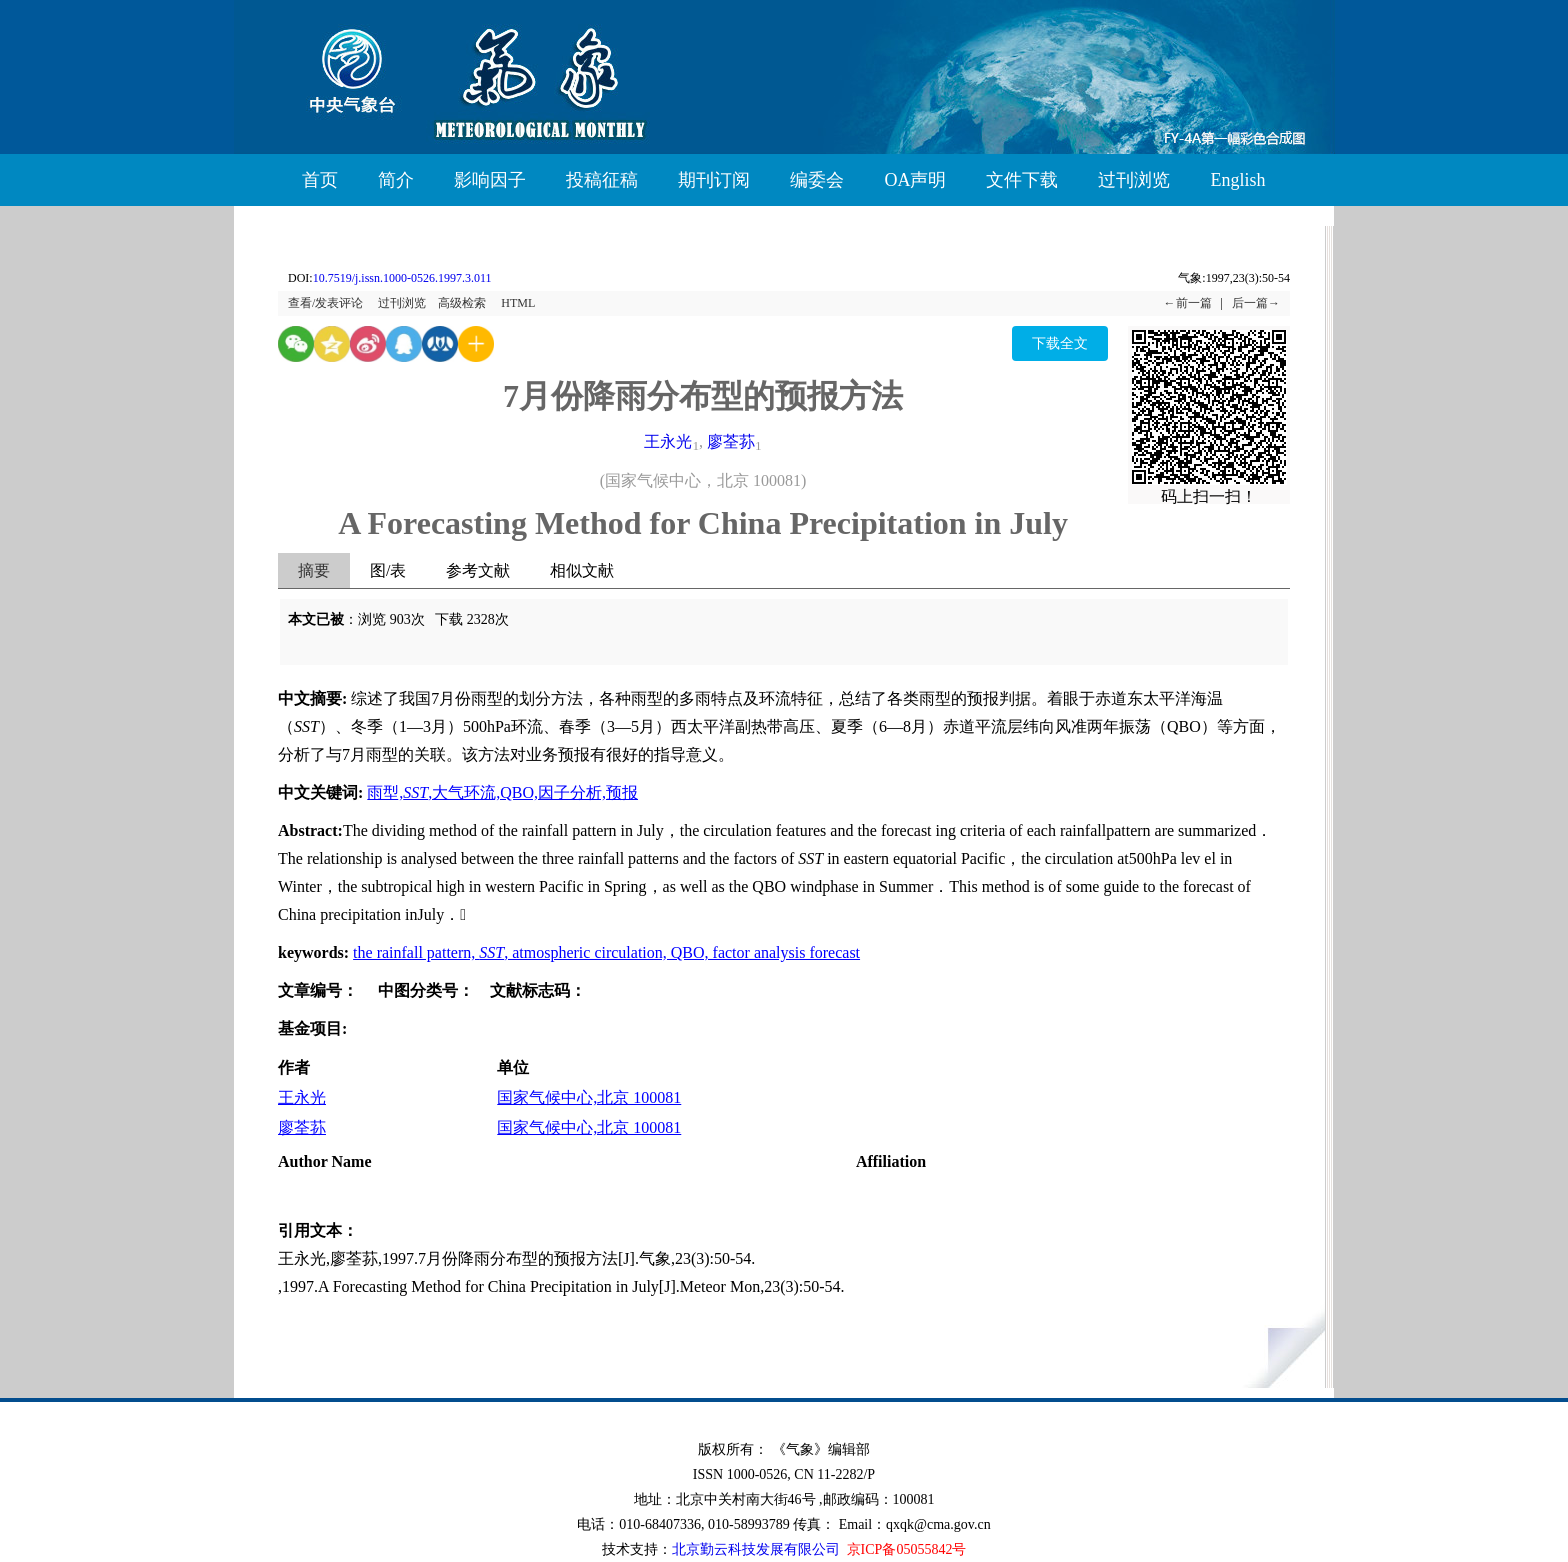 Image resolution: width=1568 pixels, height=1562 pixels. Describe the element at coordinates (1237, 180) in the screenshot. I see `English` at that location.